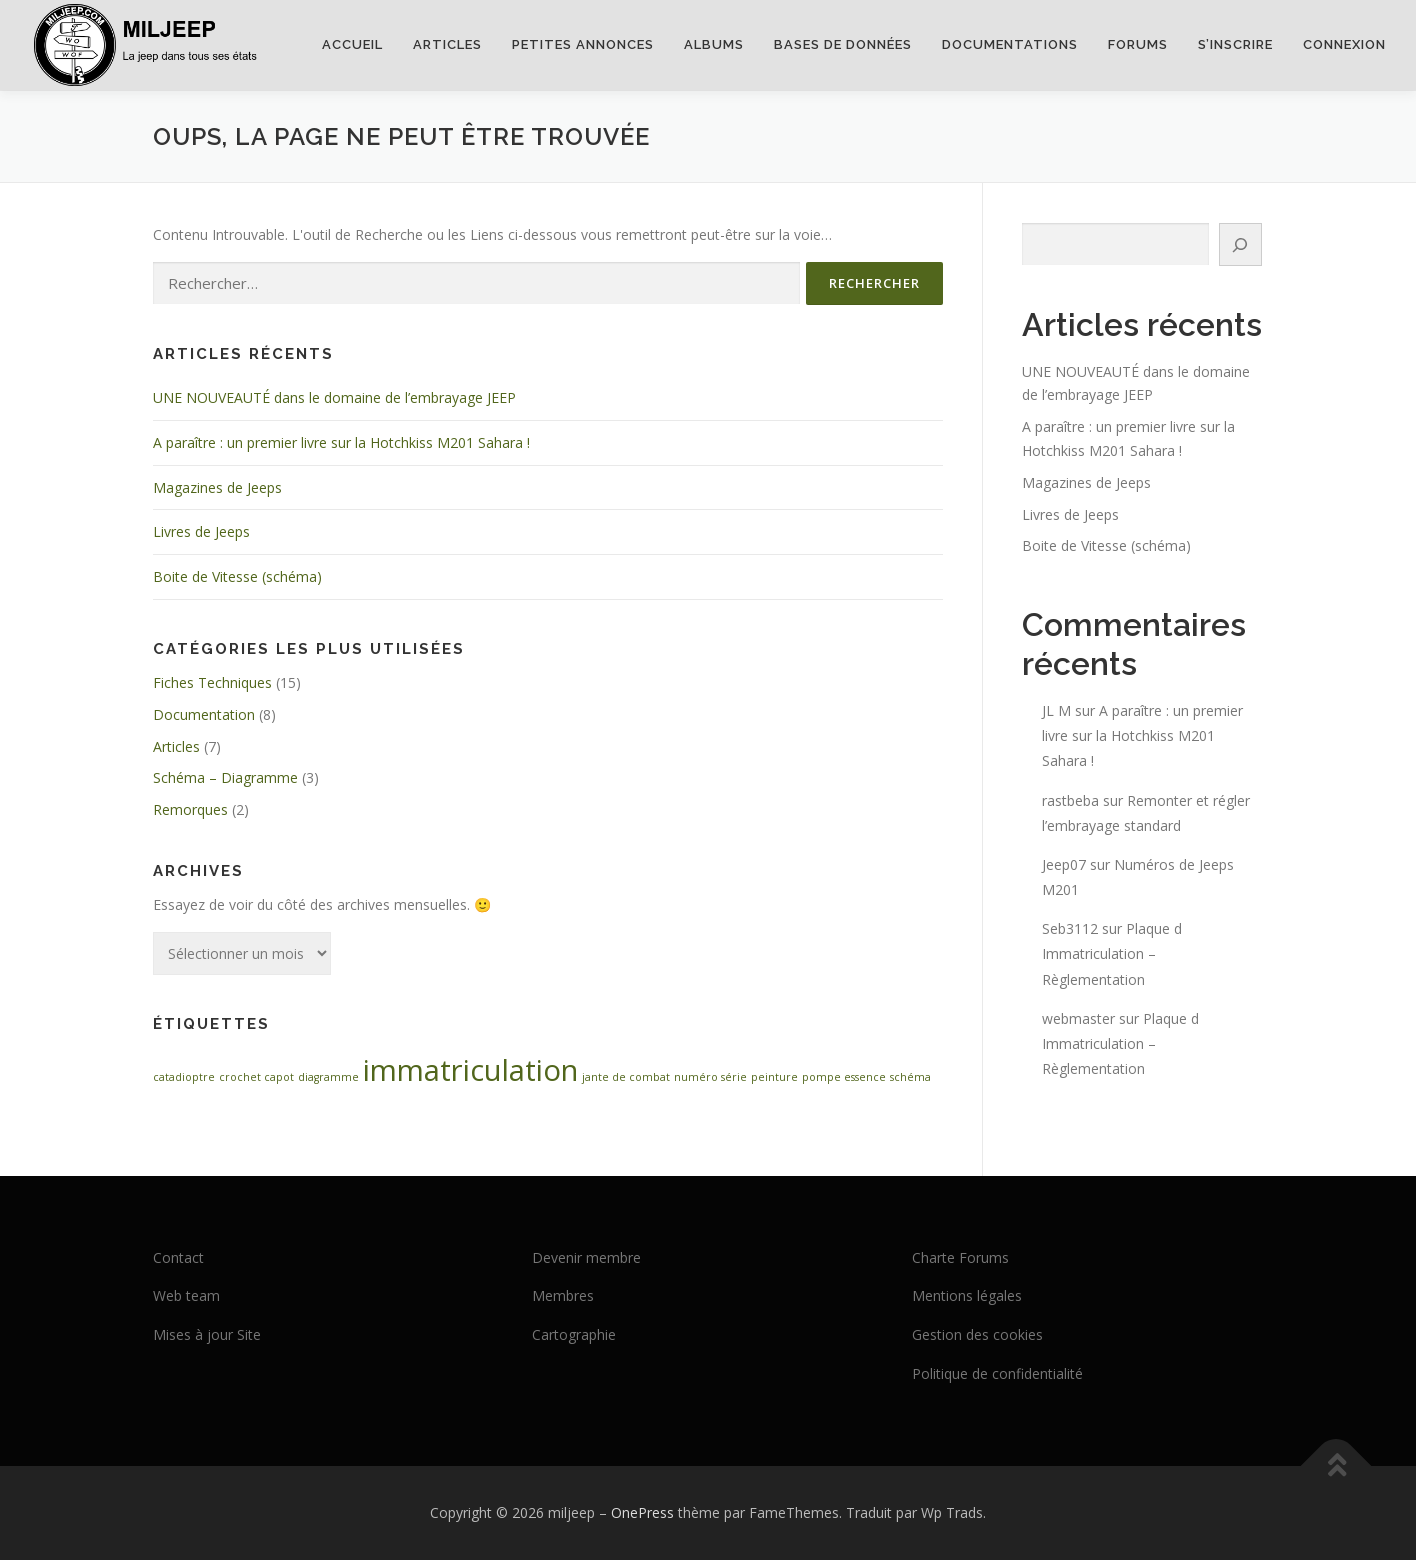 The width and height of the screenshot is (1416, 1560). Describe the element at coordinates (586, 1257) in the screenshot. I see `Devenir membre` at that location.